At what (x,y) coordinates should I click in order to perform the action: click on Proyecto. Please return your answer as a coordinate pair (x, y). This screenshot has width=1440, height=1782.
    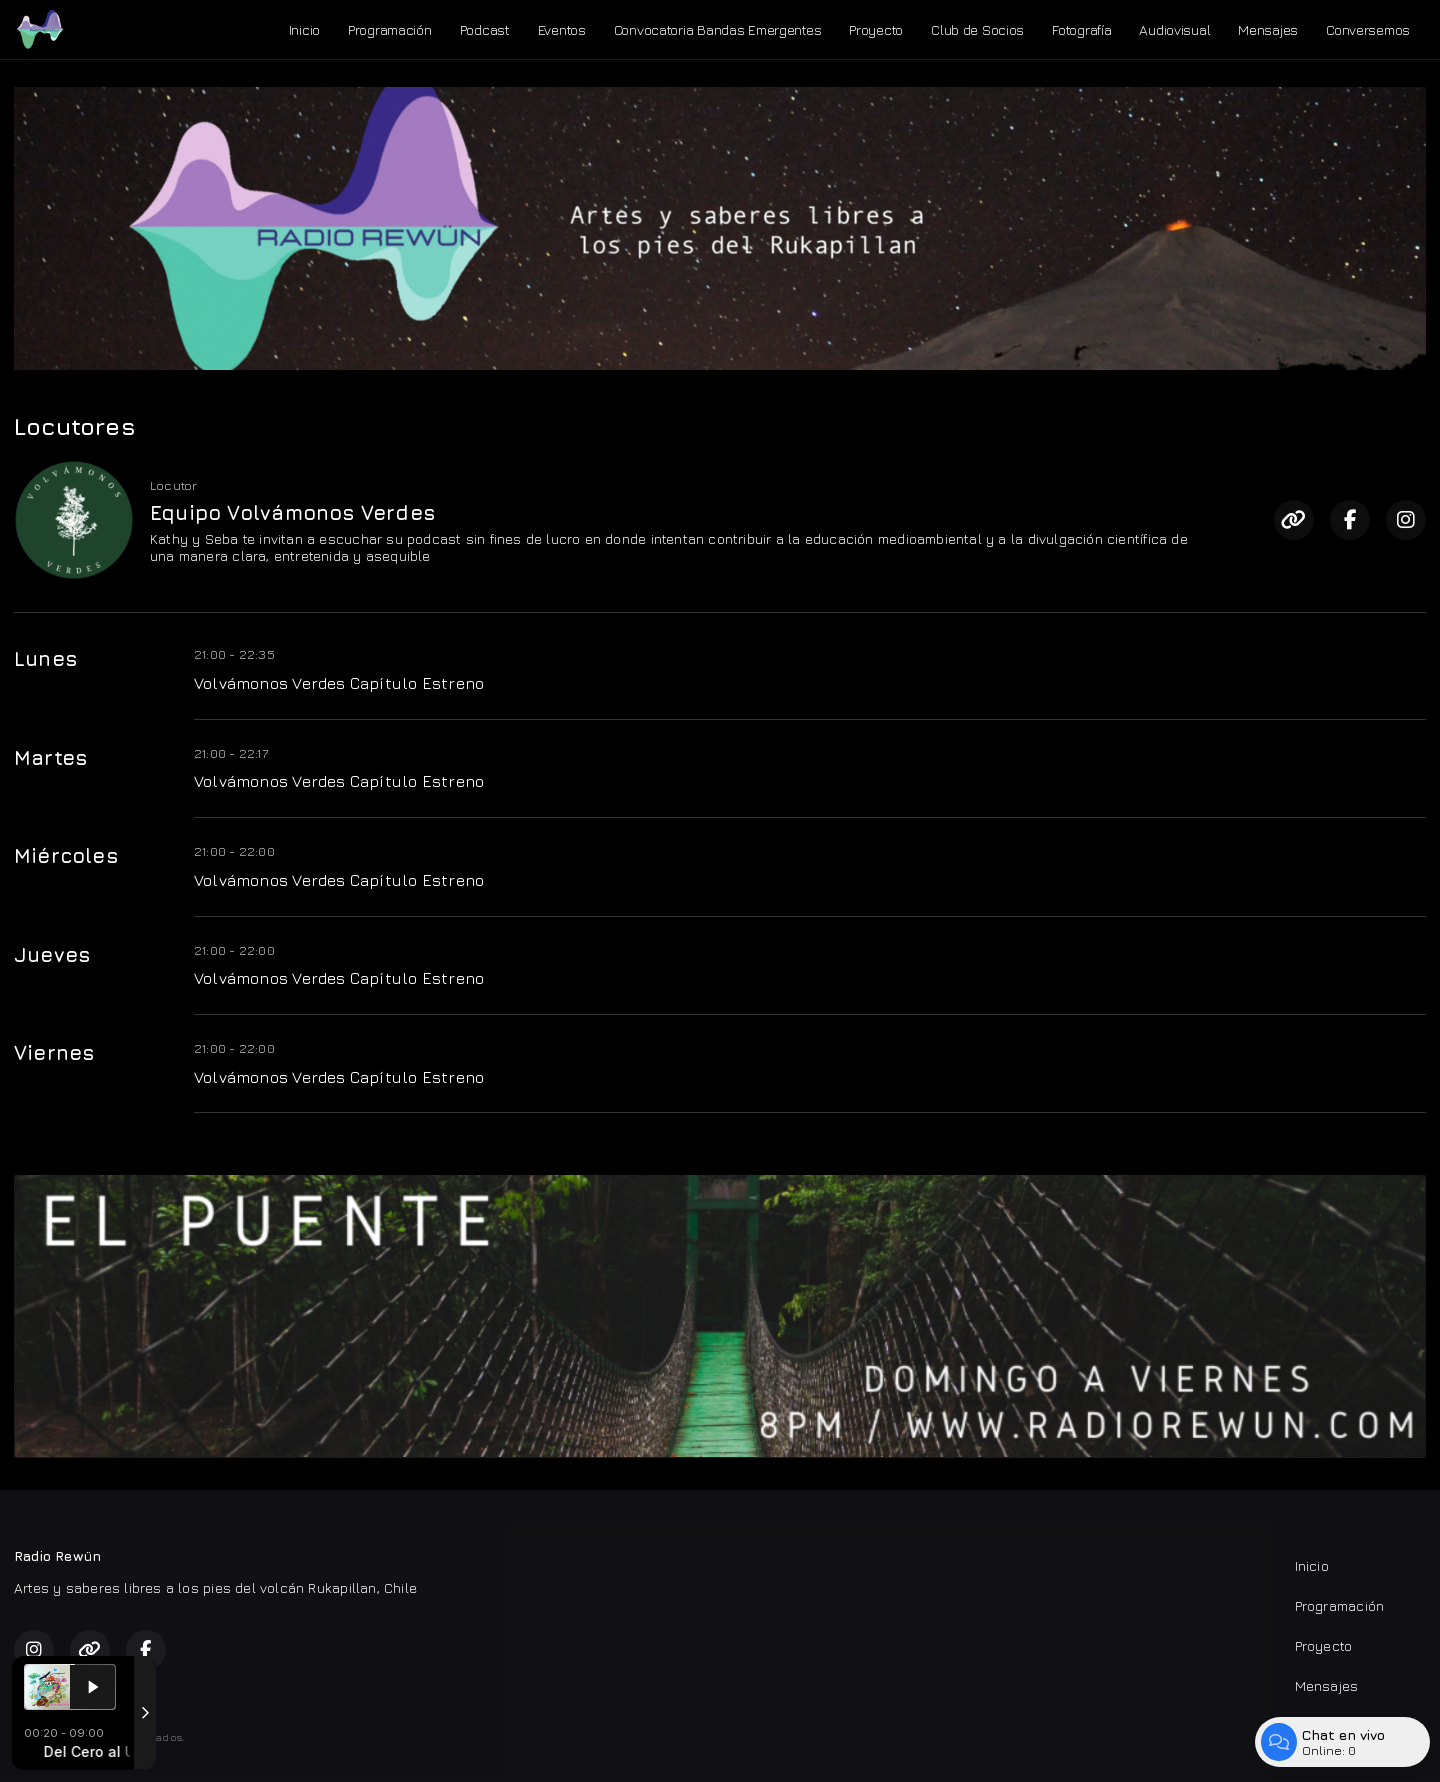
    Looking at the image, I should click on (876, 29).